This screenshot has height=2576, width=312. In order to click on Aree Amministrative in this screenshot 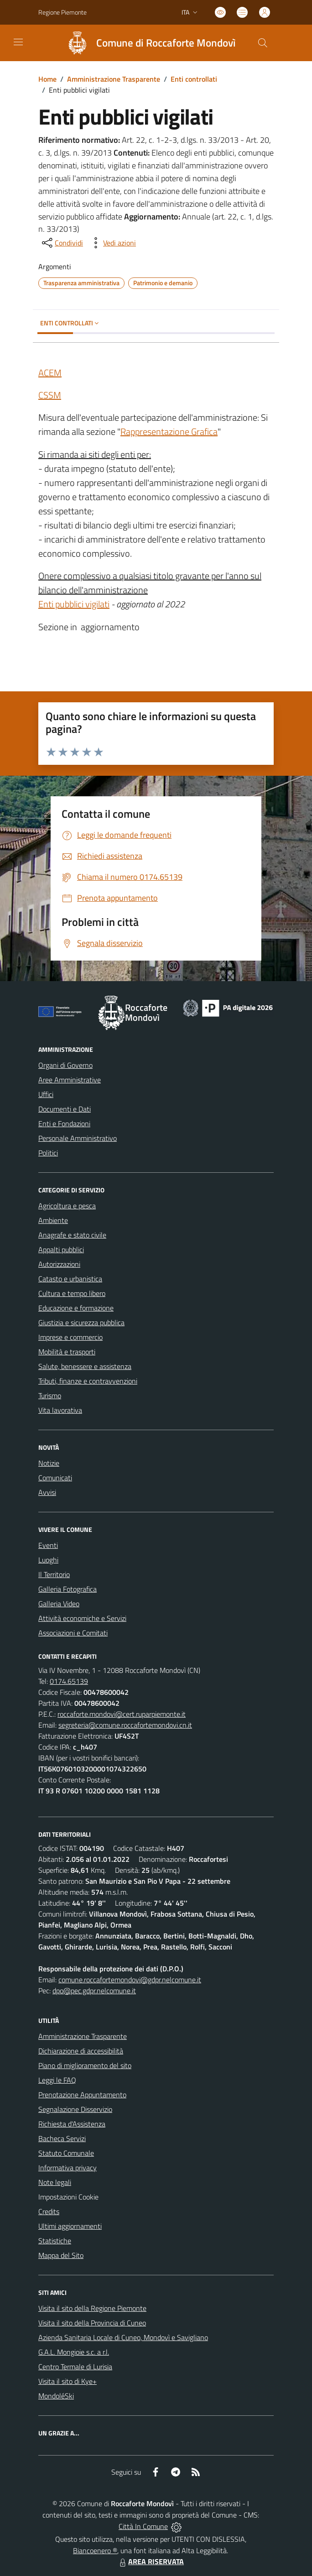, I will do `click(69, 1079)`.